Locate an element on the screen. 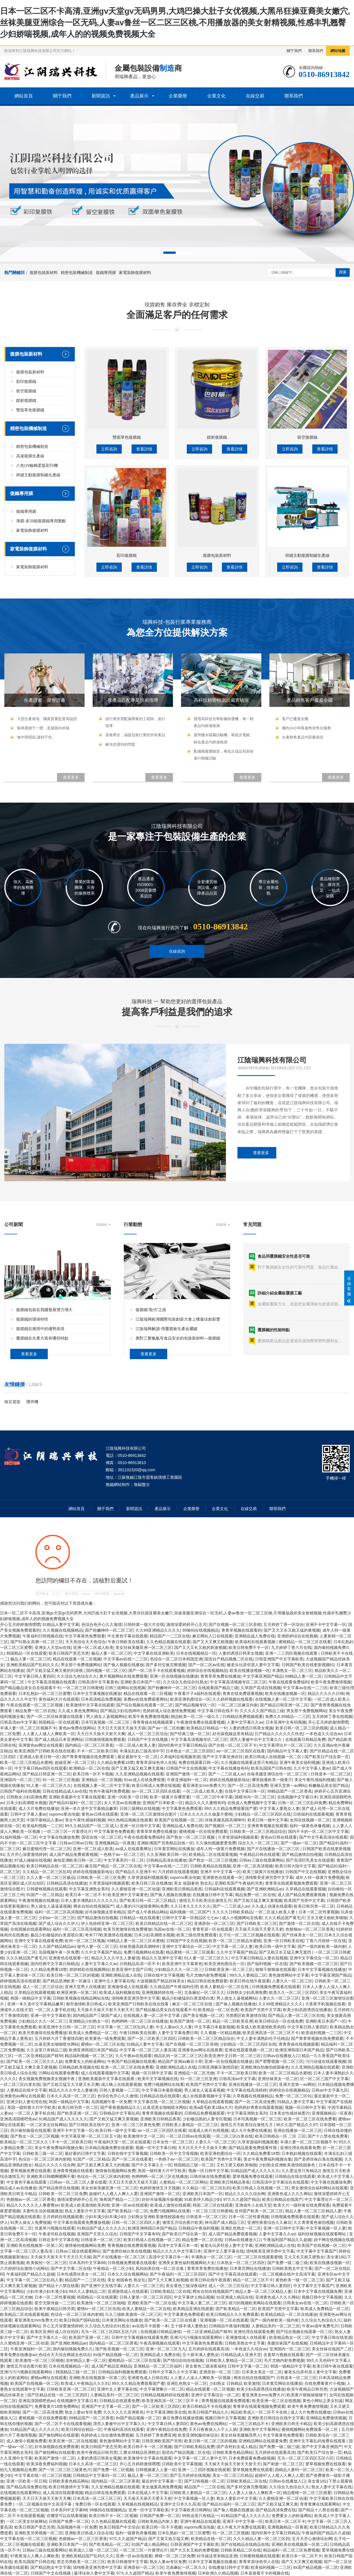 The height and width of the screenshot is (2576, 354). 日本乱熟妇一区二区三区蜜臀 is located at coordinates (44, 1693).